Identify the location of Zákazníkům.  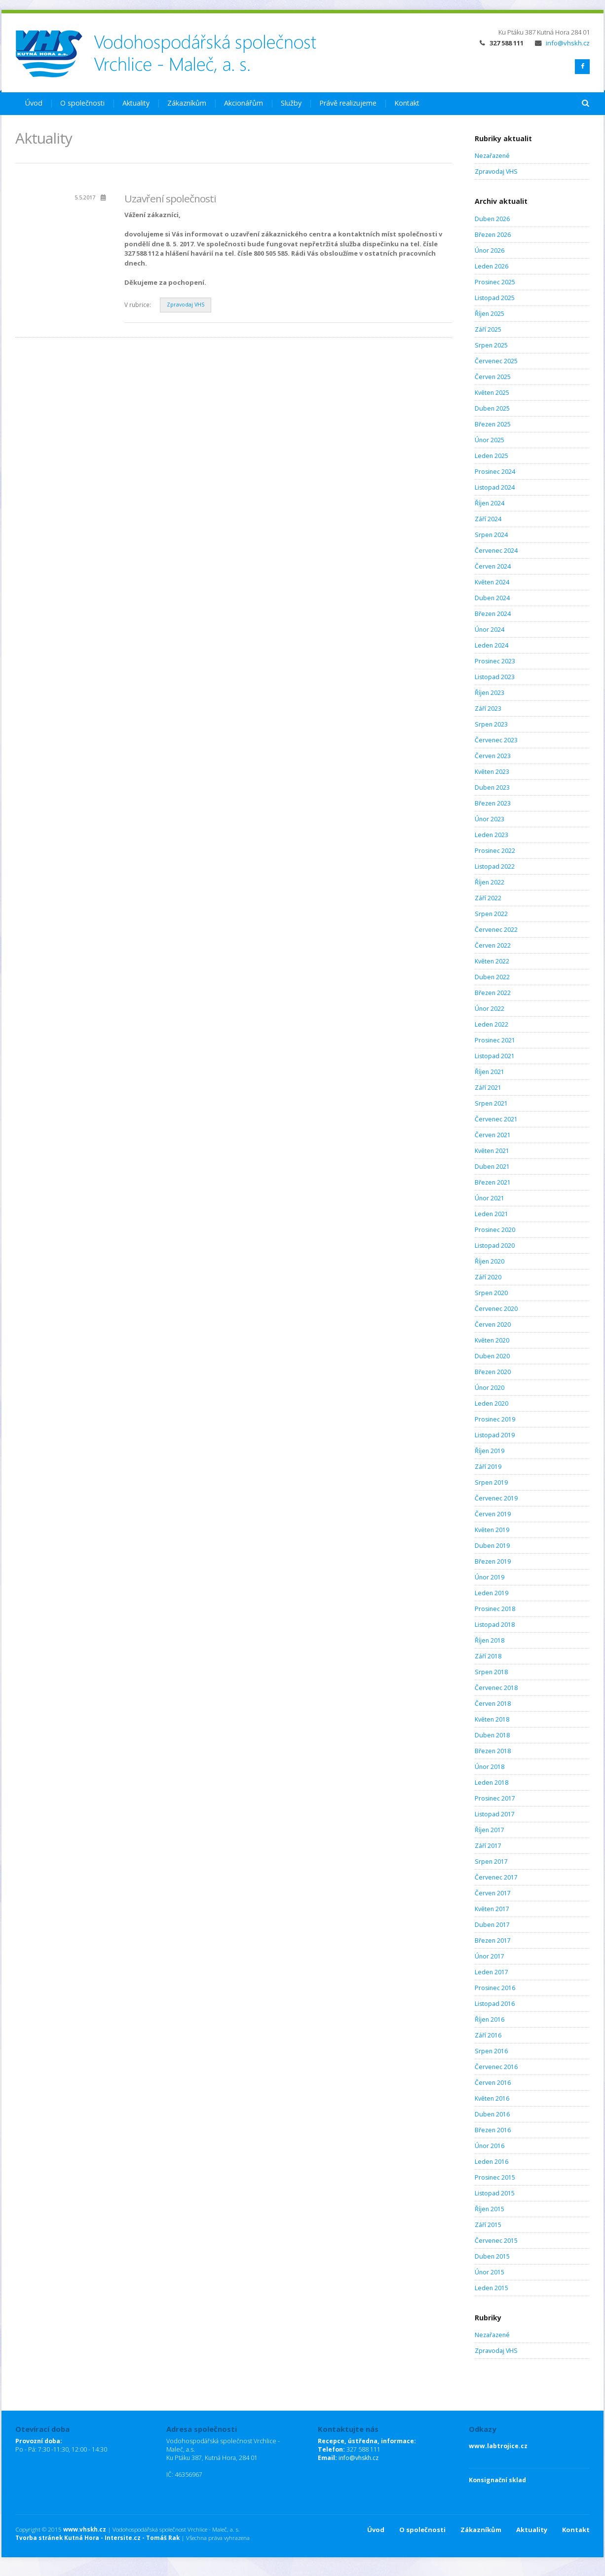
(186, 103).